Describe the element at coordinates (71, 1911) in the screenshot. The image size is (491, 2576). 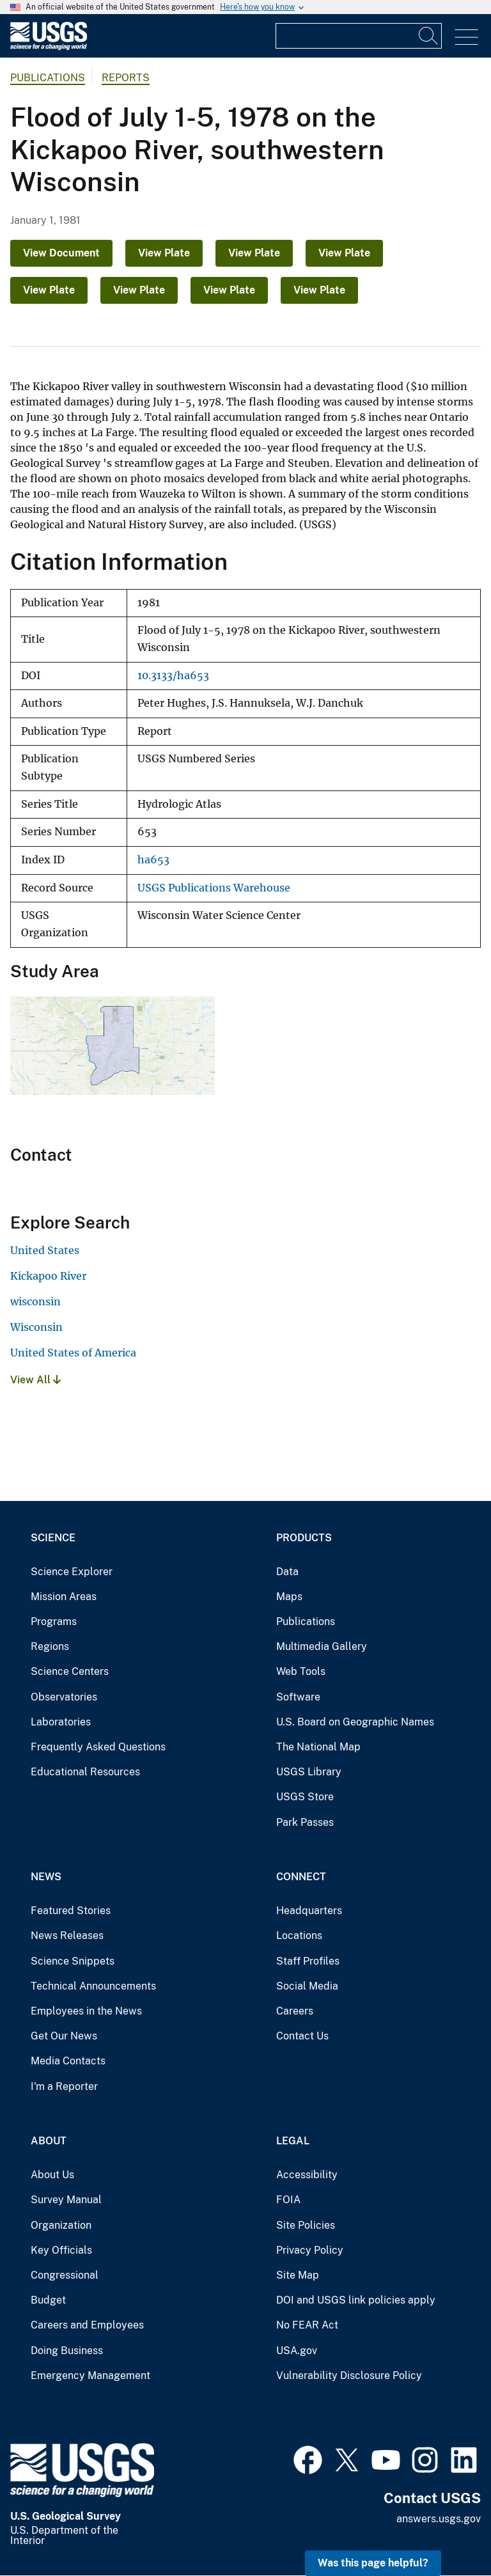
I see `Featured Stories` at that location.